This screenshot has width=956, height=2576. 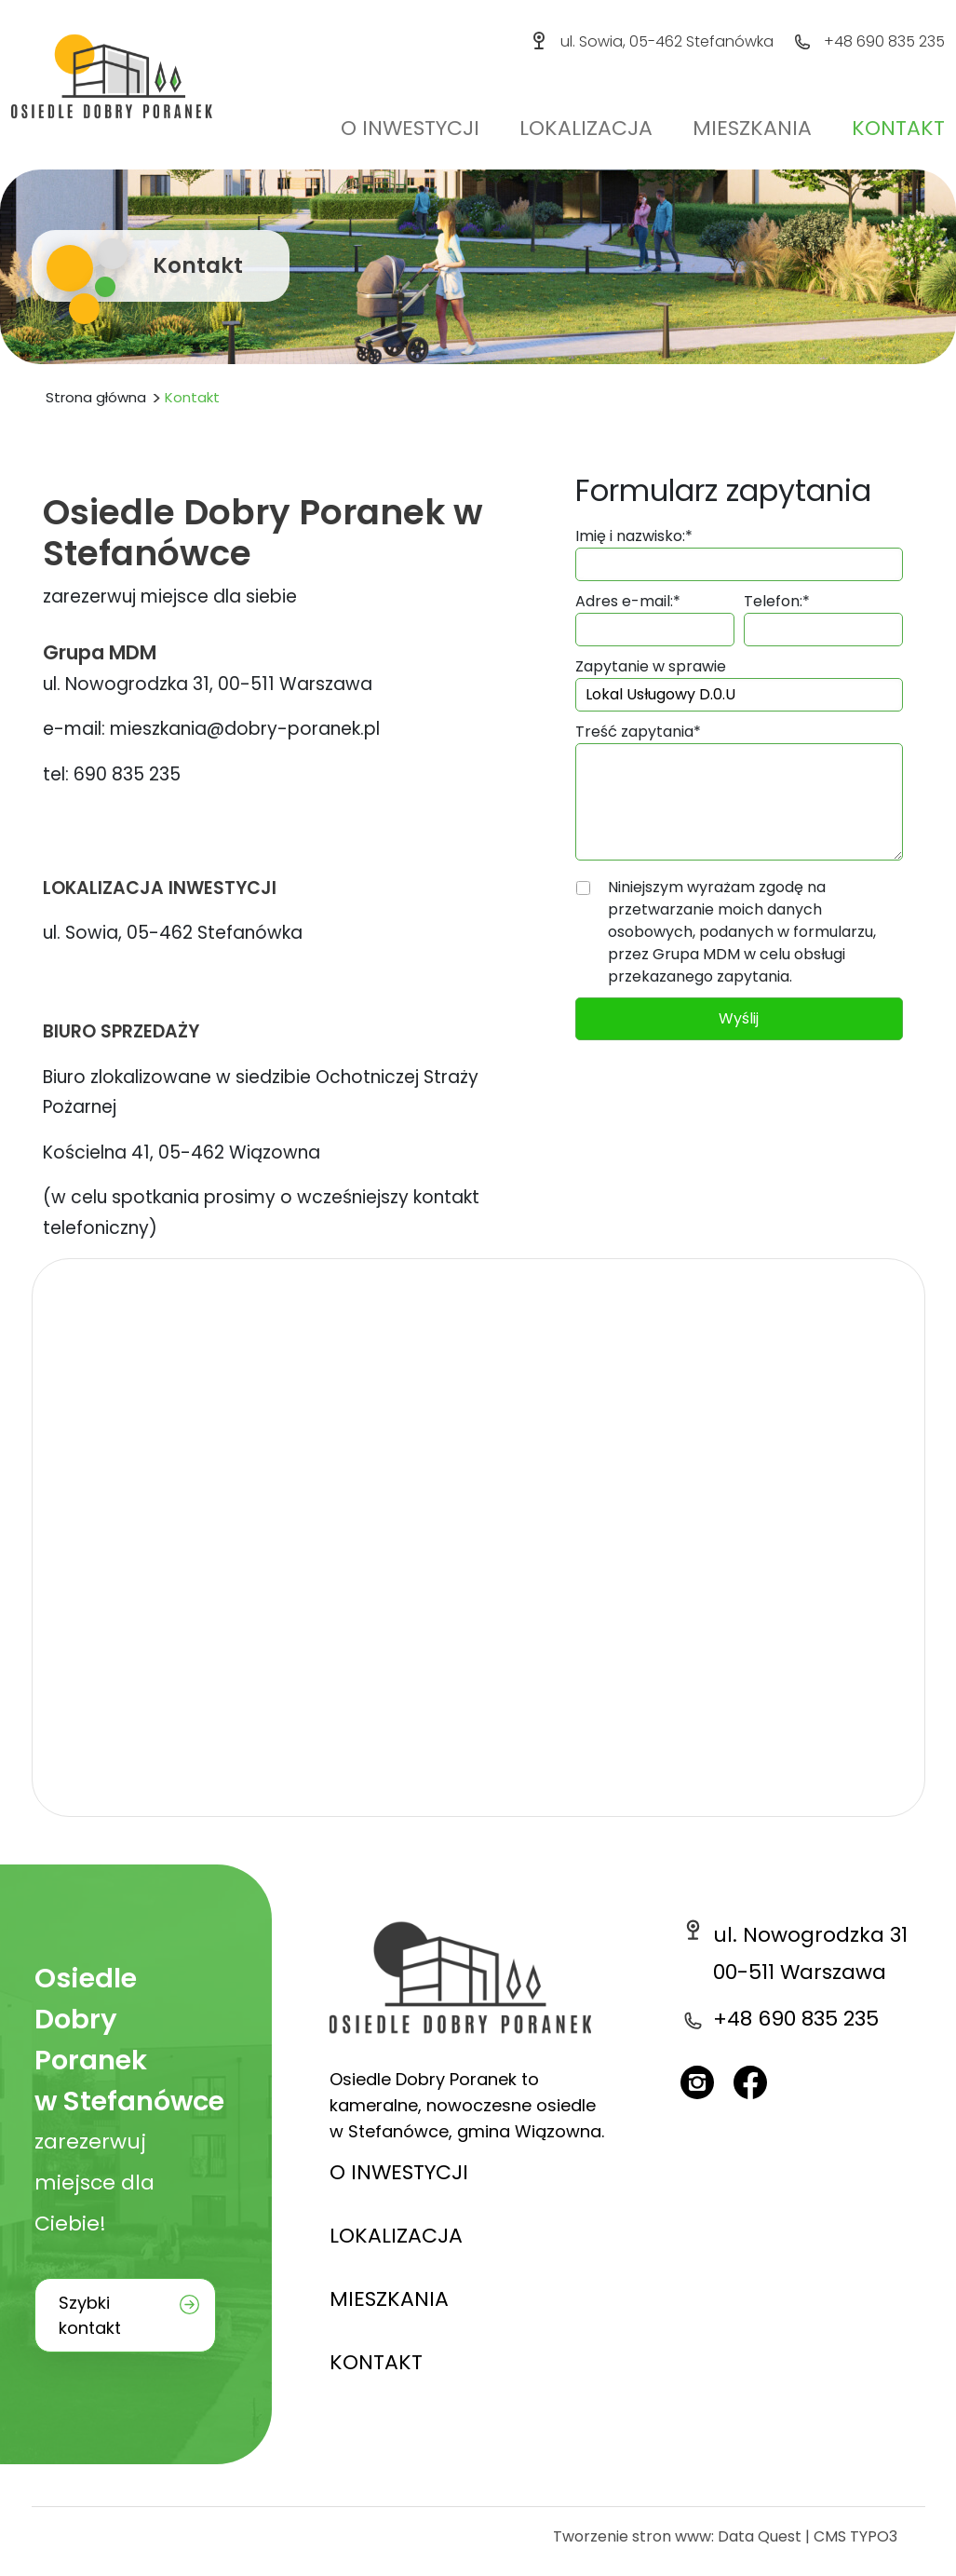 I want to click on O inwestycji, so click(x=410, y=128).